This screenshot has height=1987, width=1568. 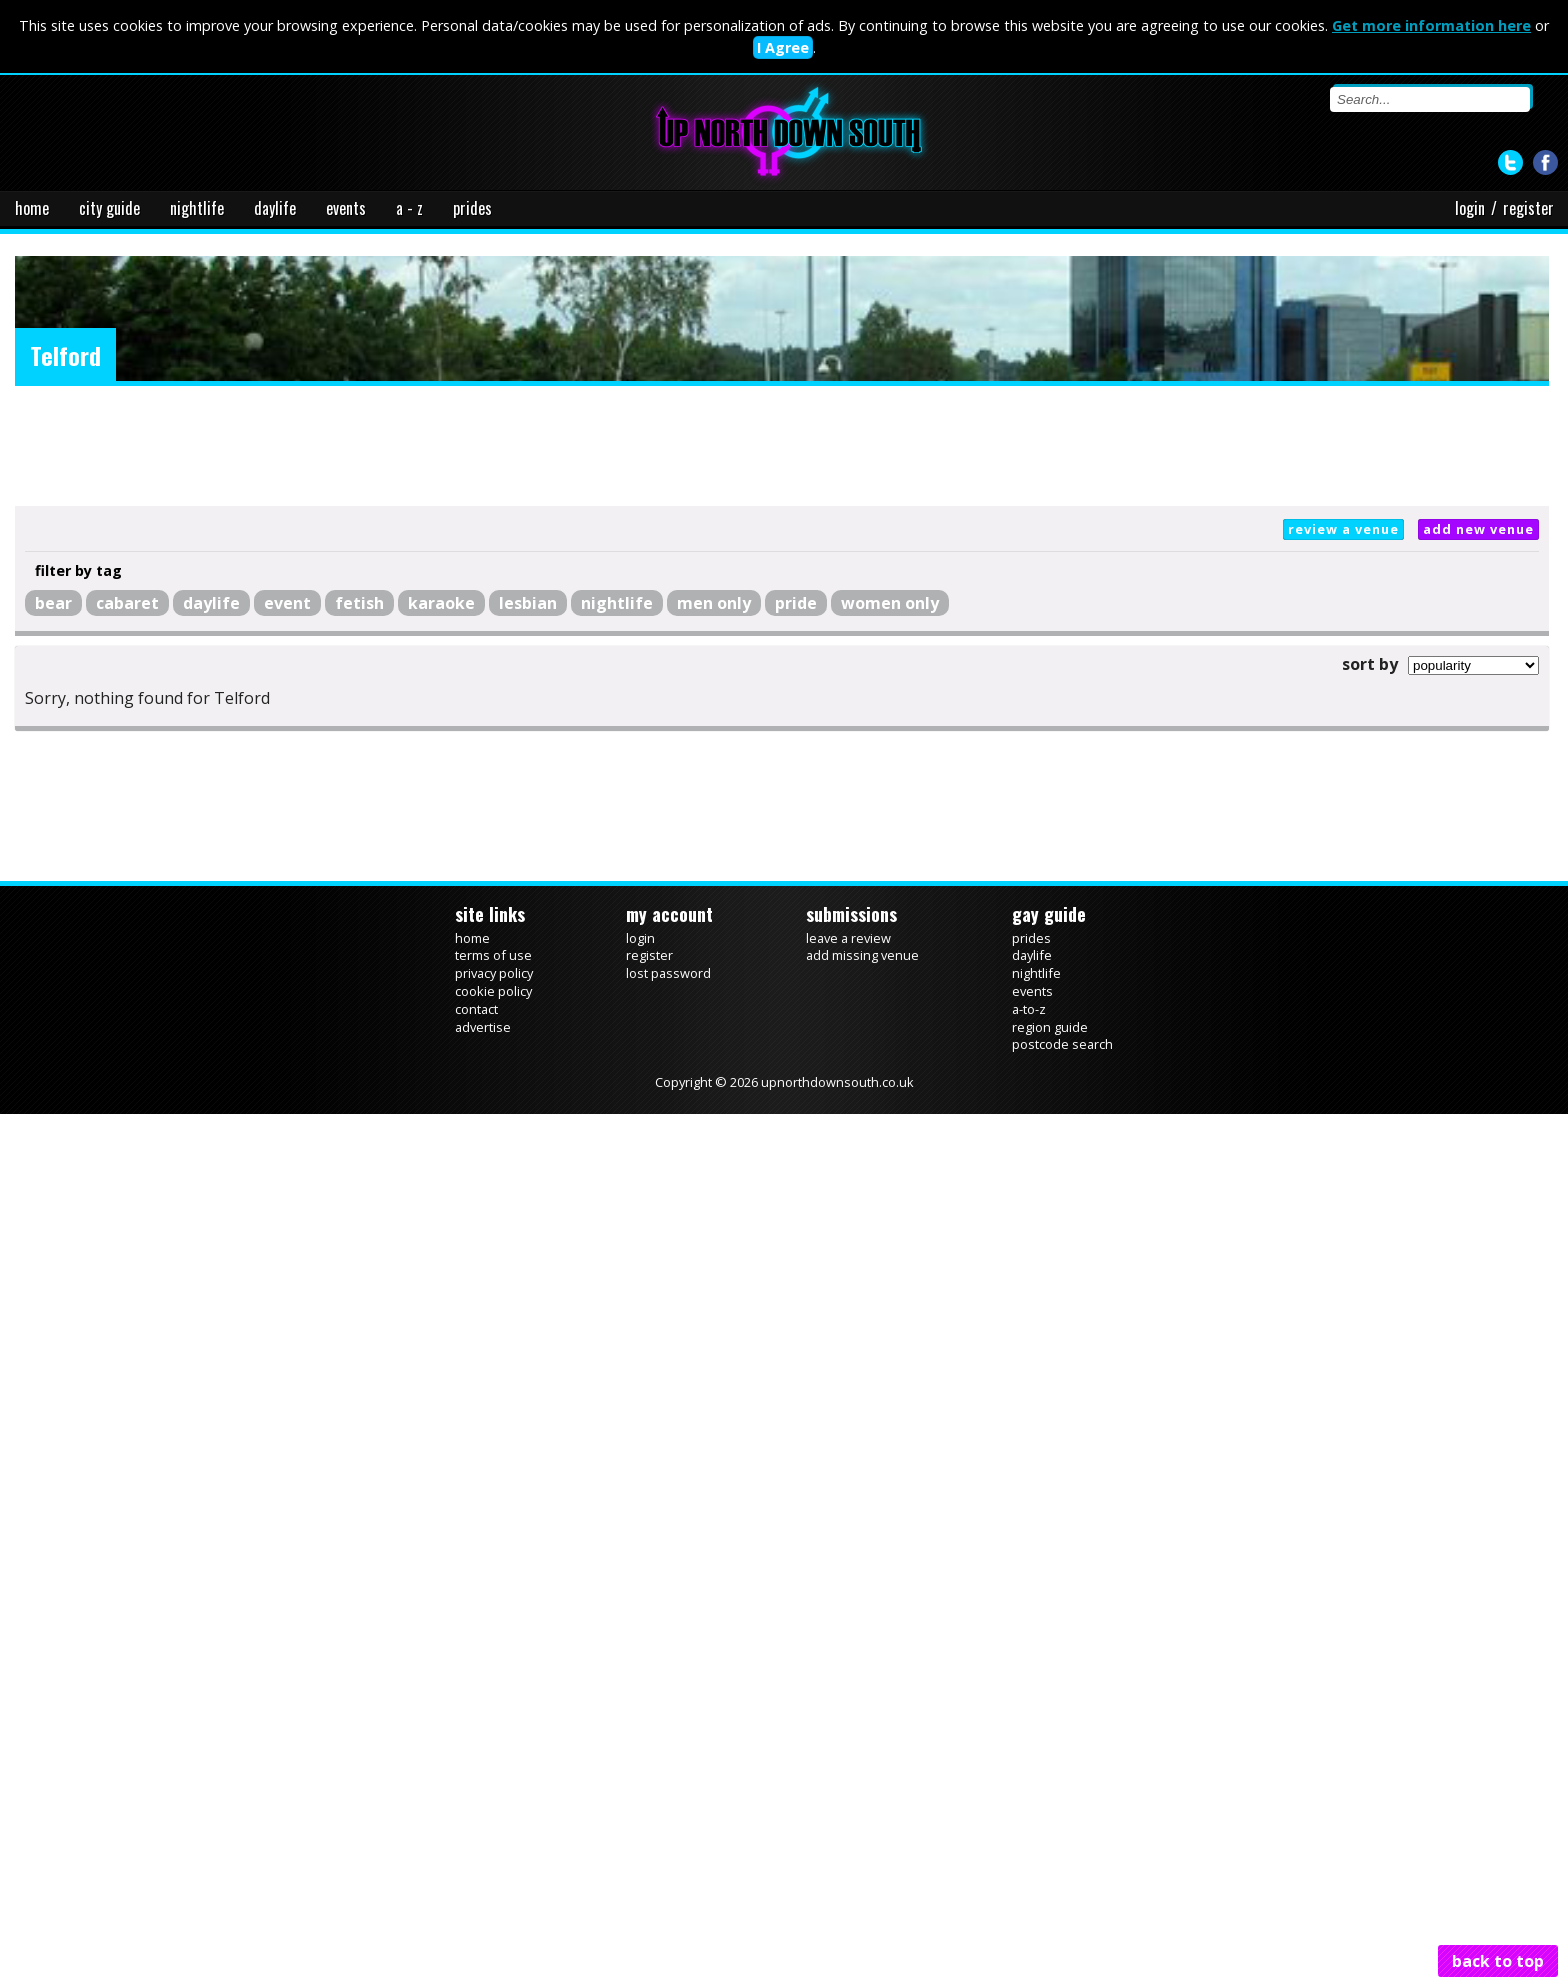 I want to click on events, so click(x=346, y=208).